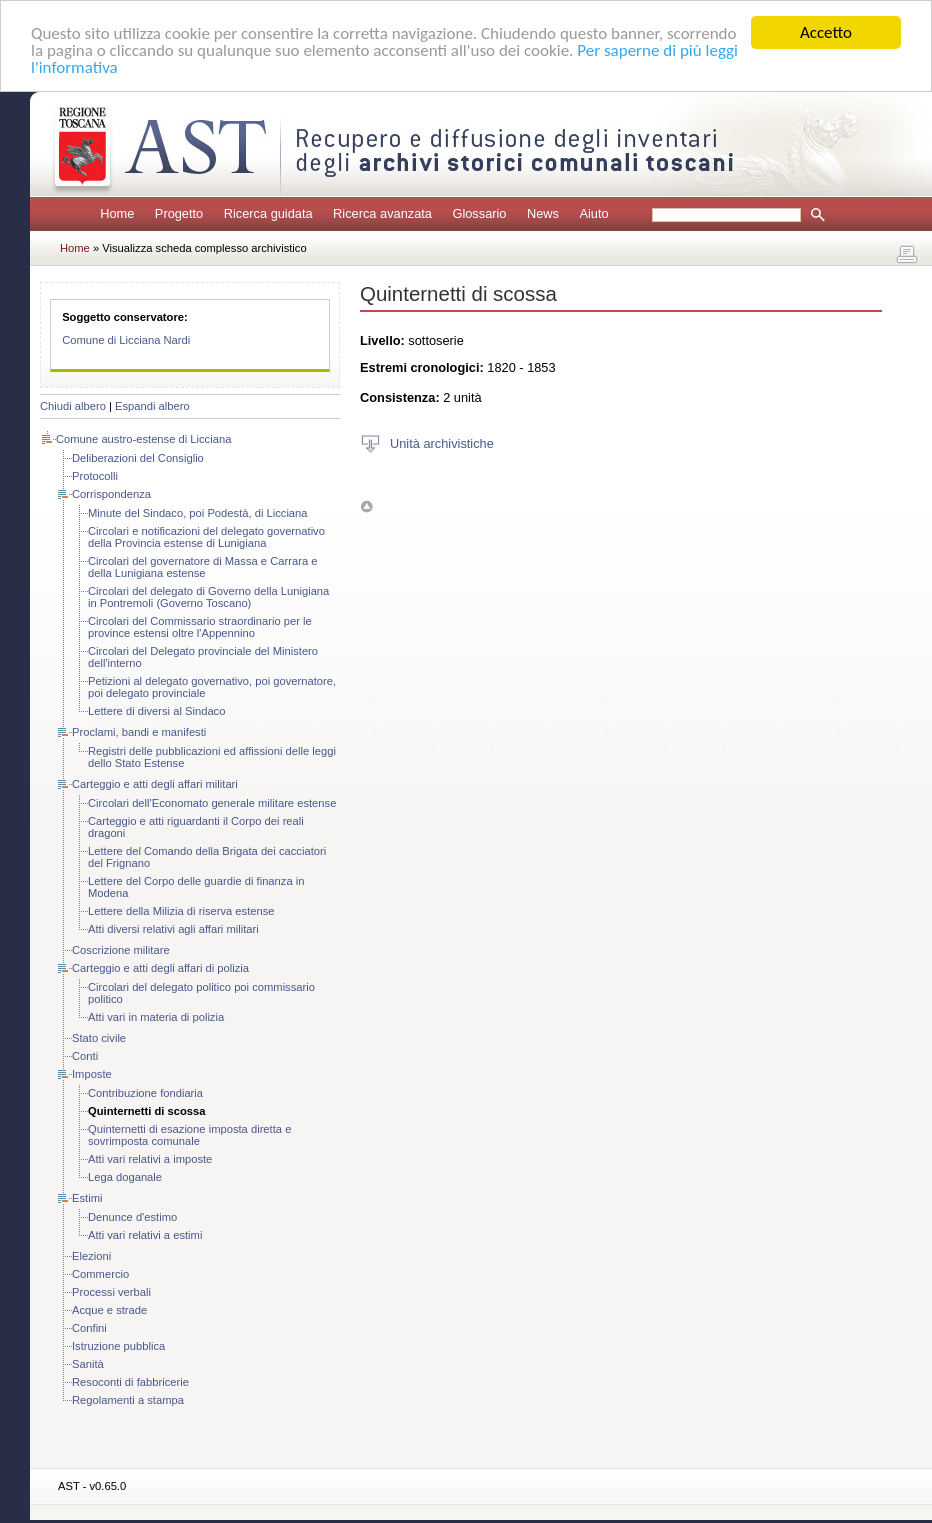 Image resolution: width=932 pixels, height=1523 pixels. What do you see at coordinates (88, 1364) in the screenshot?
I see `Sanità` at bounding box center [88, 1364].